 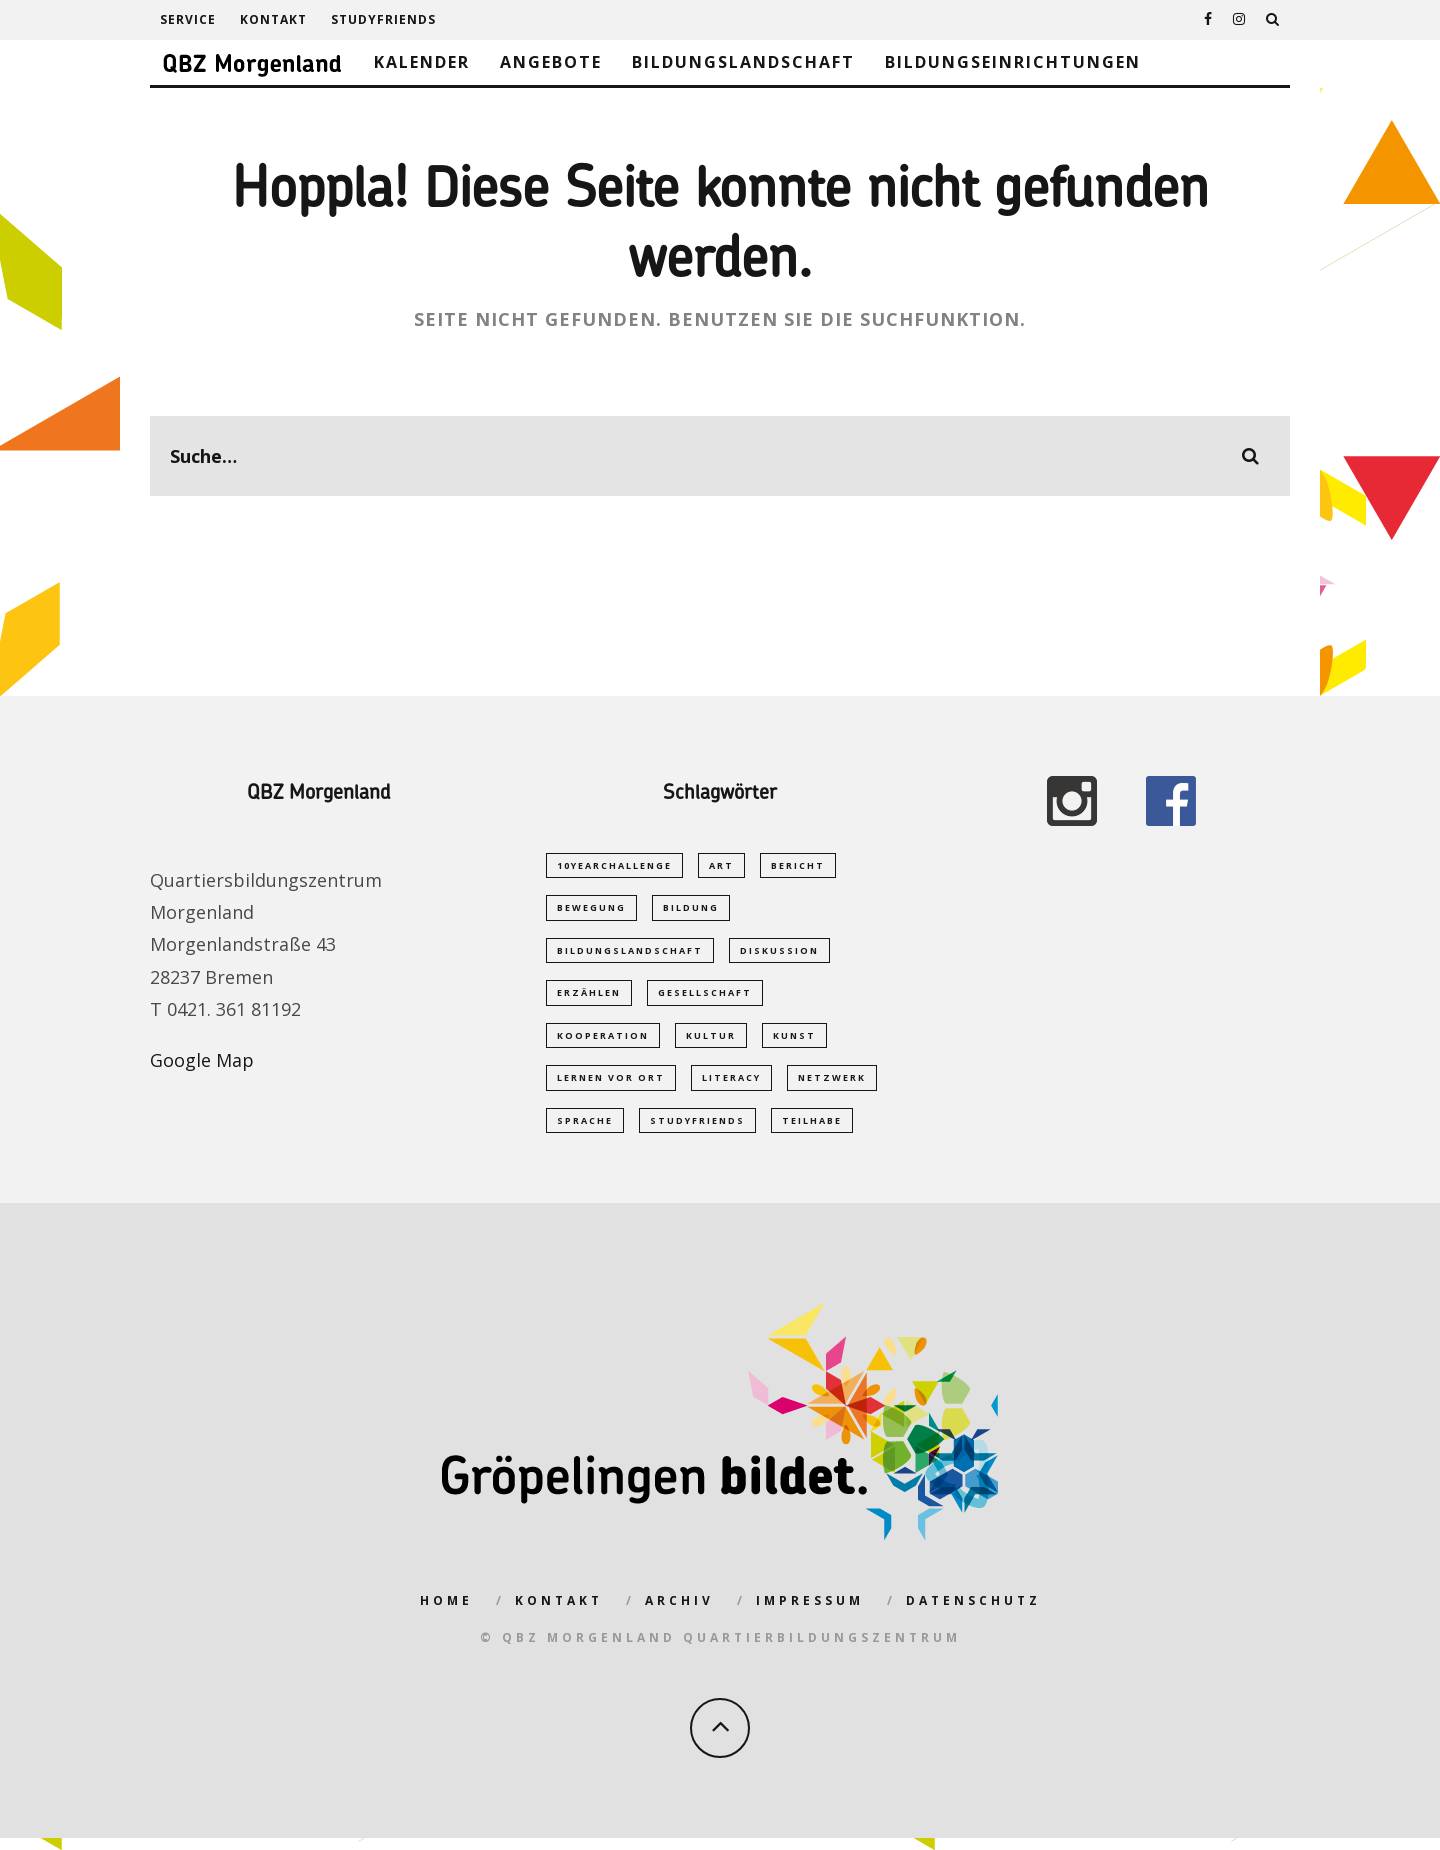 What do you see at coordinates (779, 953) in the screenshot?
I see `Diskussion [Diskussion (1 Eintrag)]` at bounding box center [779, 953].